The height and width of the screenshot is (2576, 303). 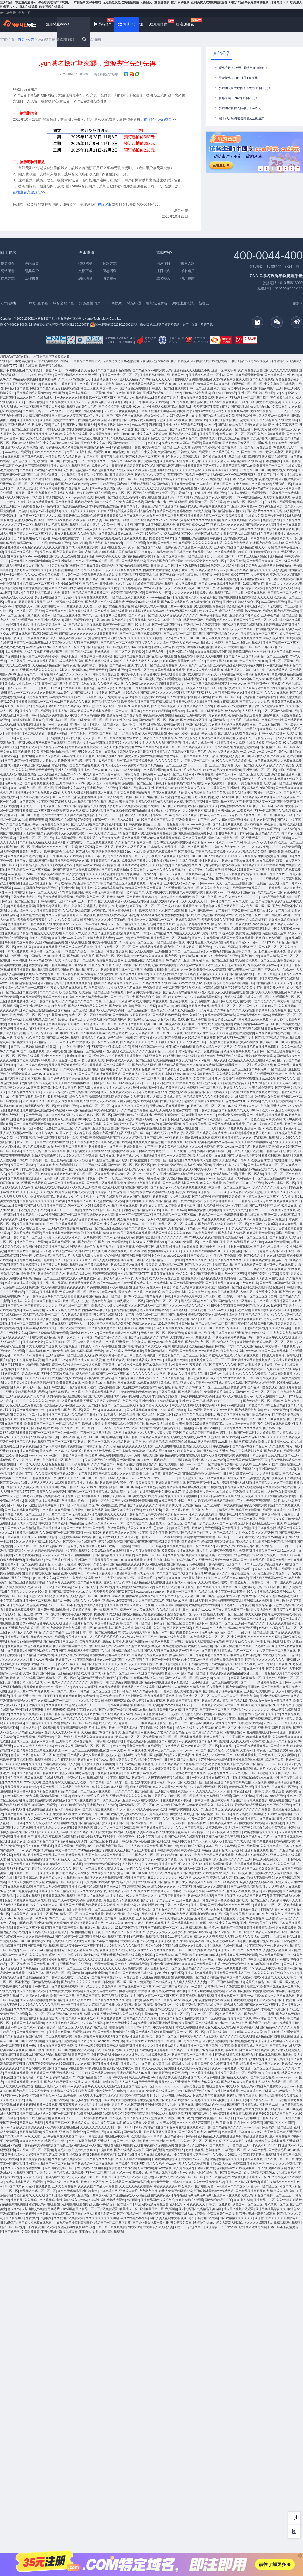 I want to click on 国产a级片视频, so click(x=81, y=760).